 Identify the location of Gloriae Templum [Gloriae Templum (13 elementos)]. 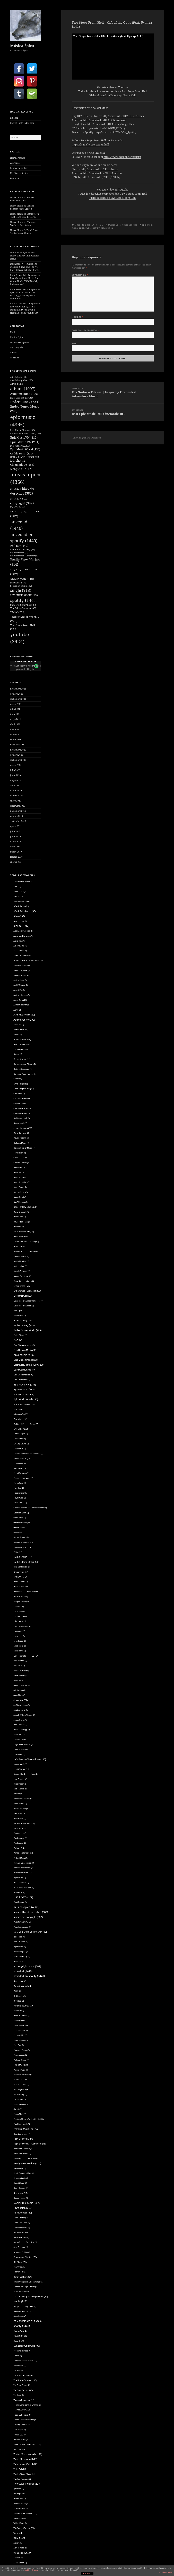
(23, 1542).